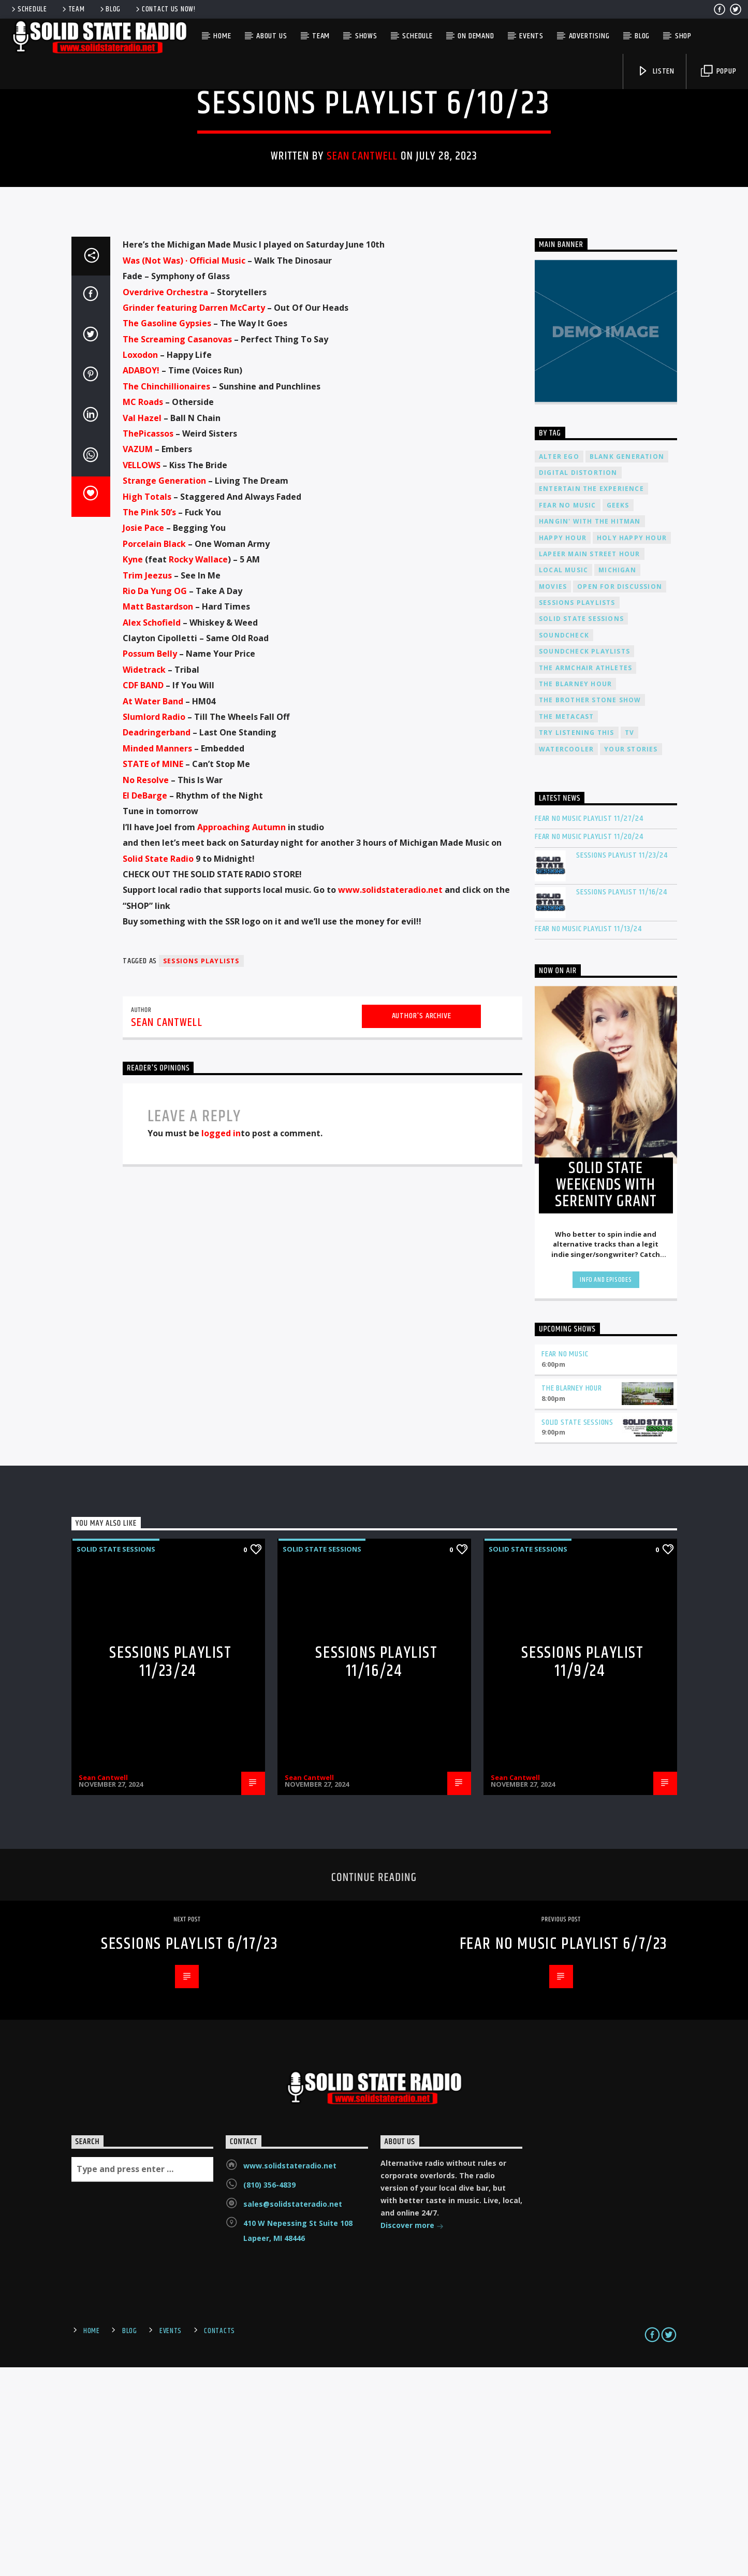  What do you see at coordinates (564, 844) in the screenshot?
I see `Soundcheck` at bounding box center [564, 844].